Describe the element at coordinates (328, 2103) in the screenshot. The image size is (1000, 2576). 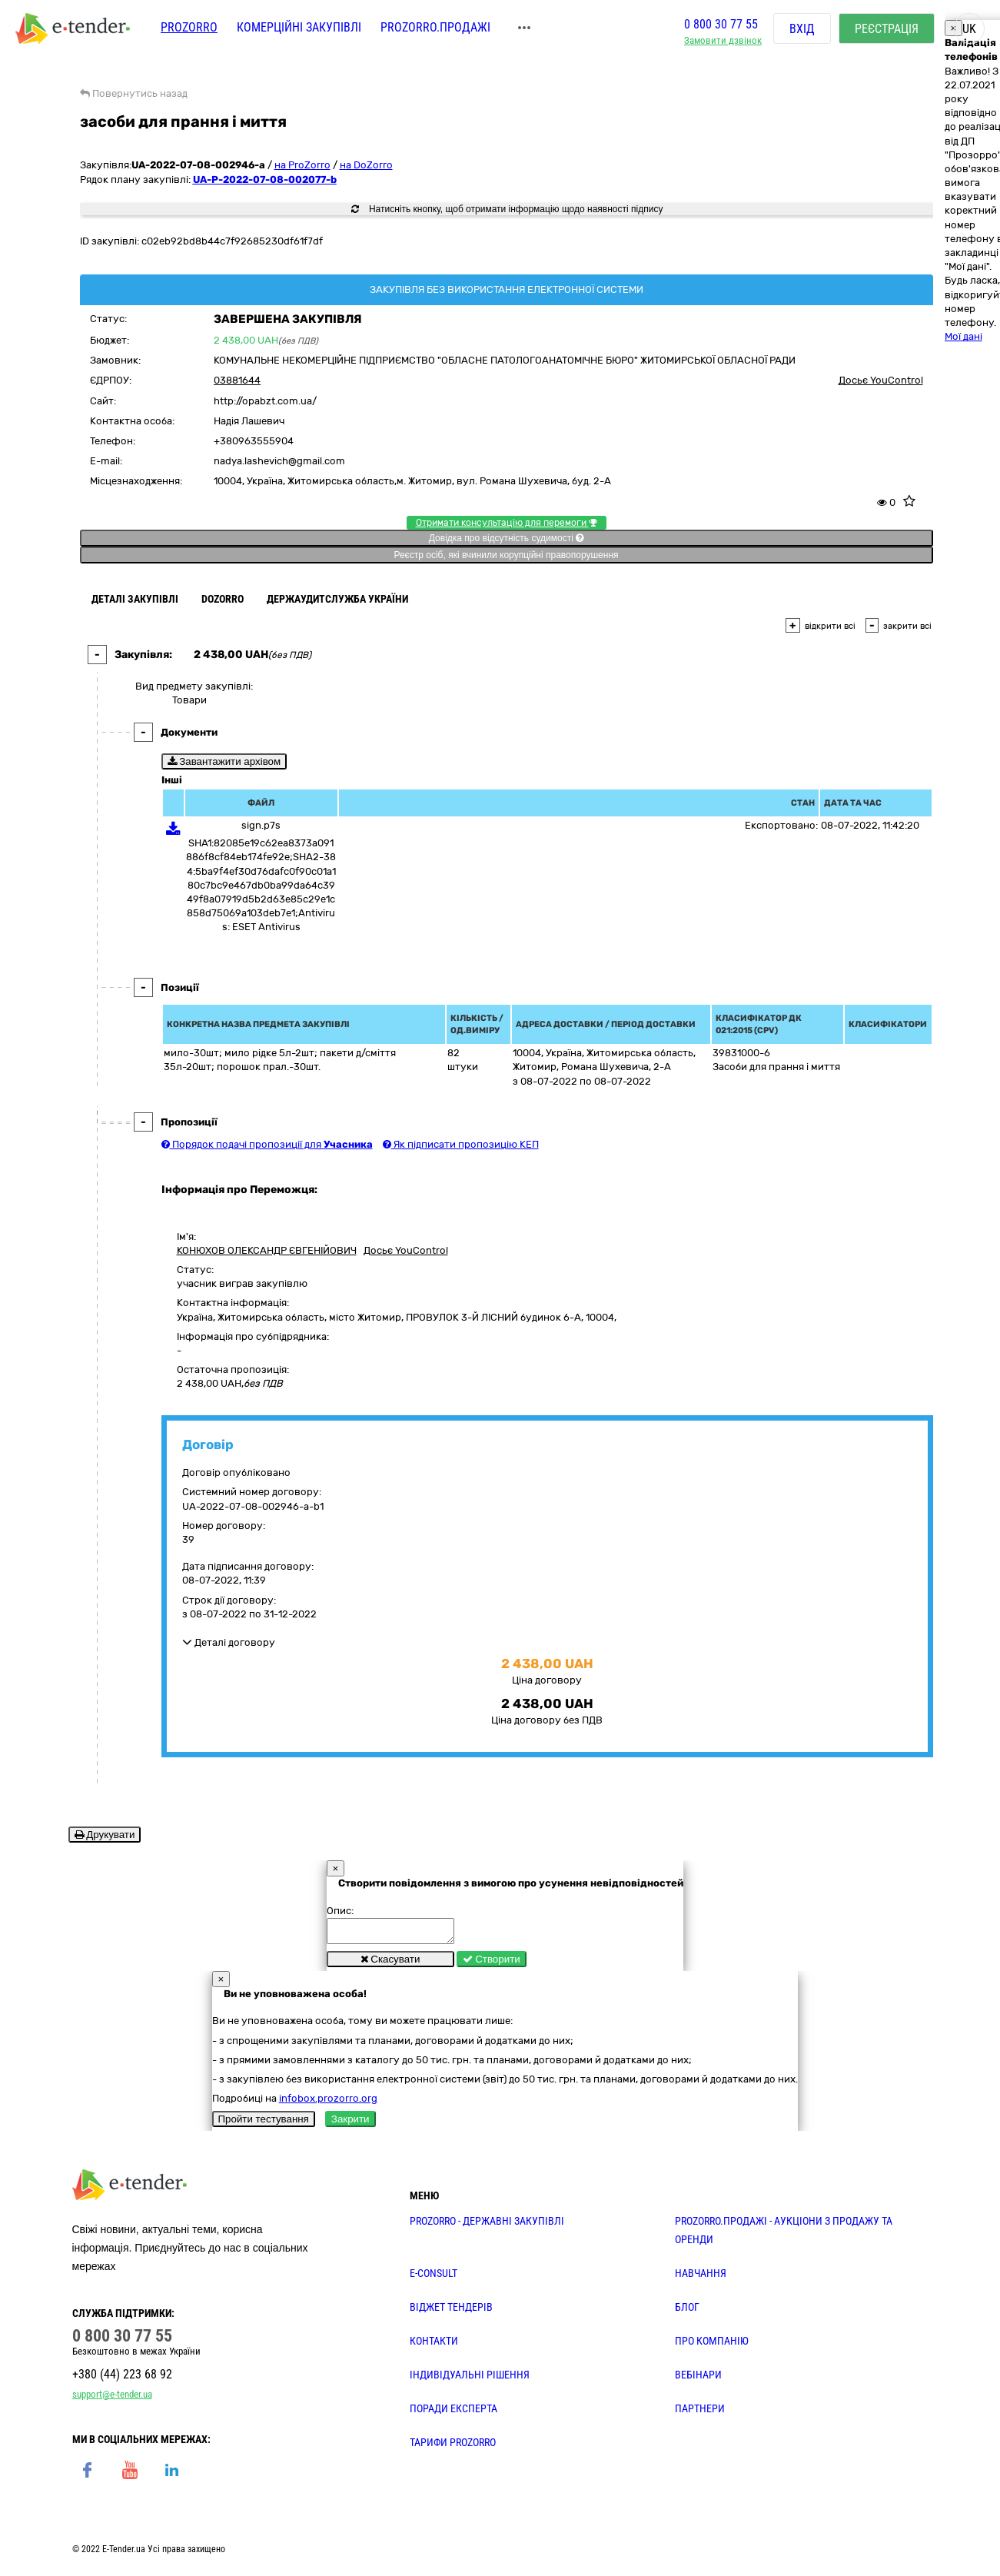
I see `infobox.prozorro.org` at that location.